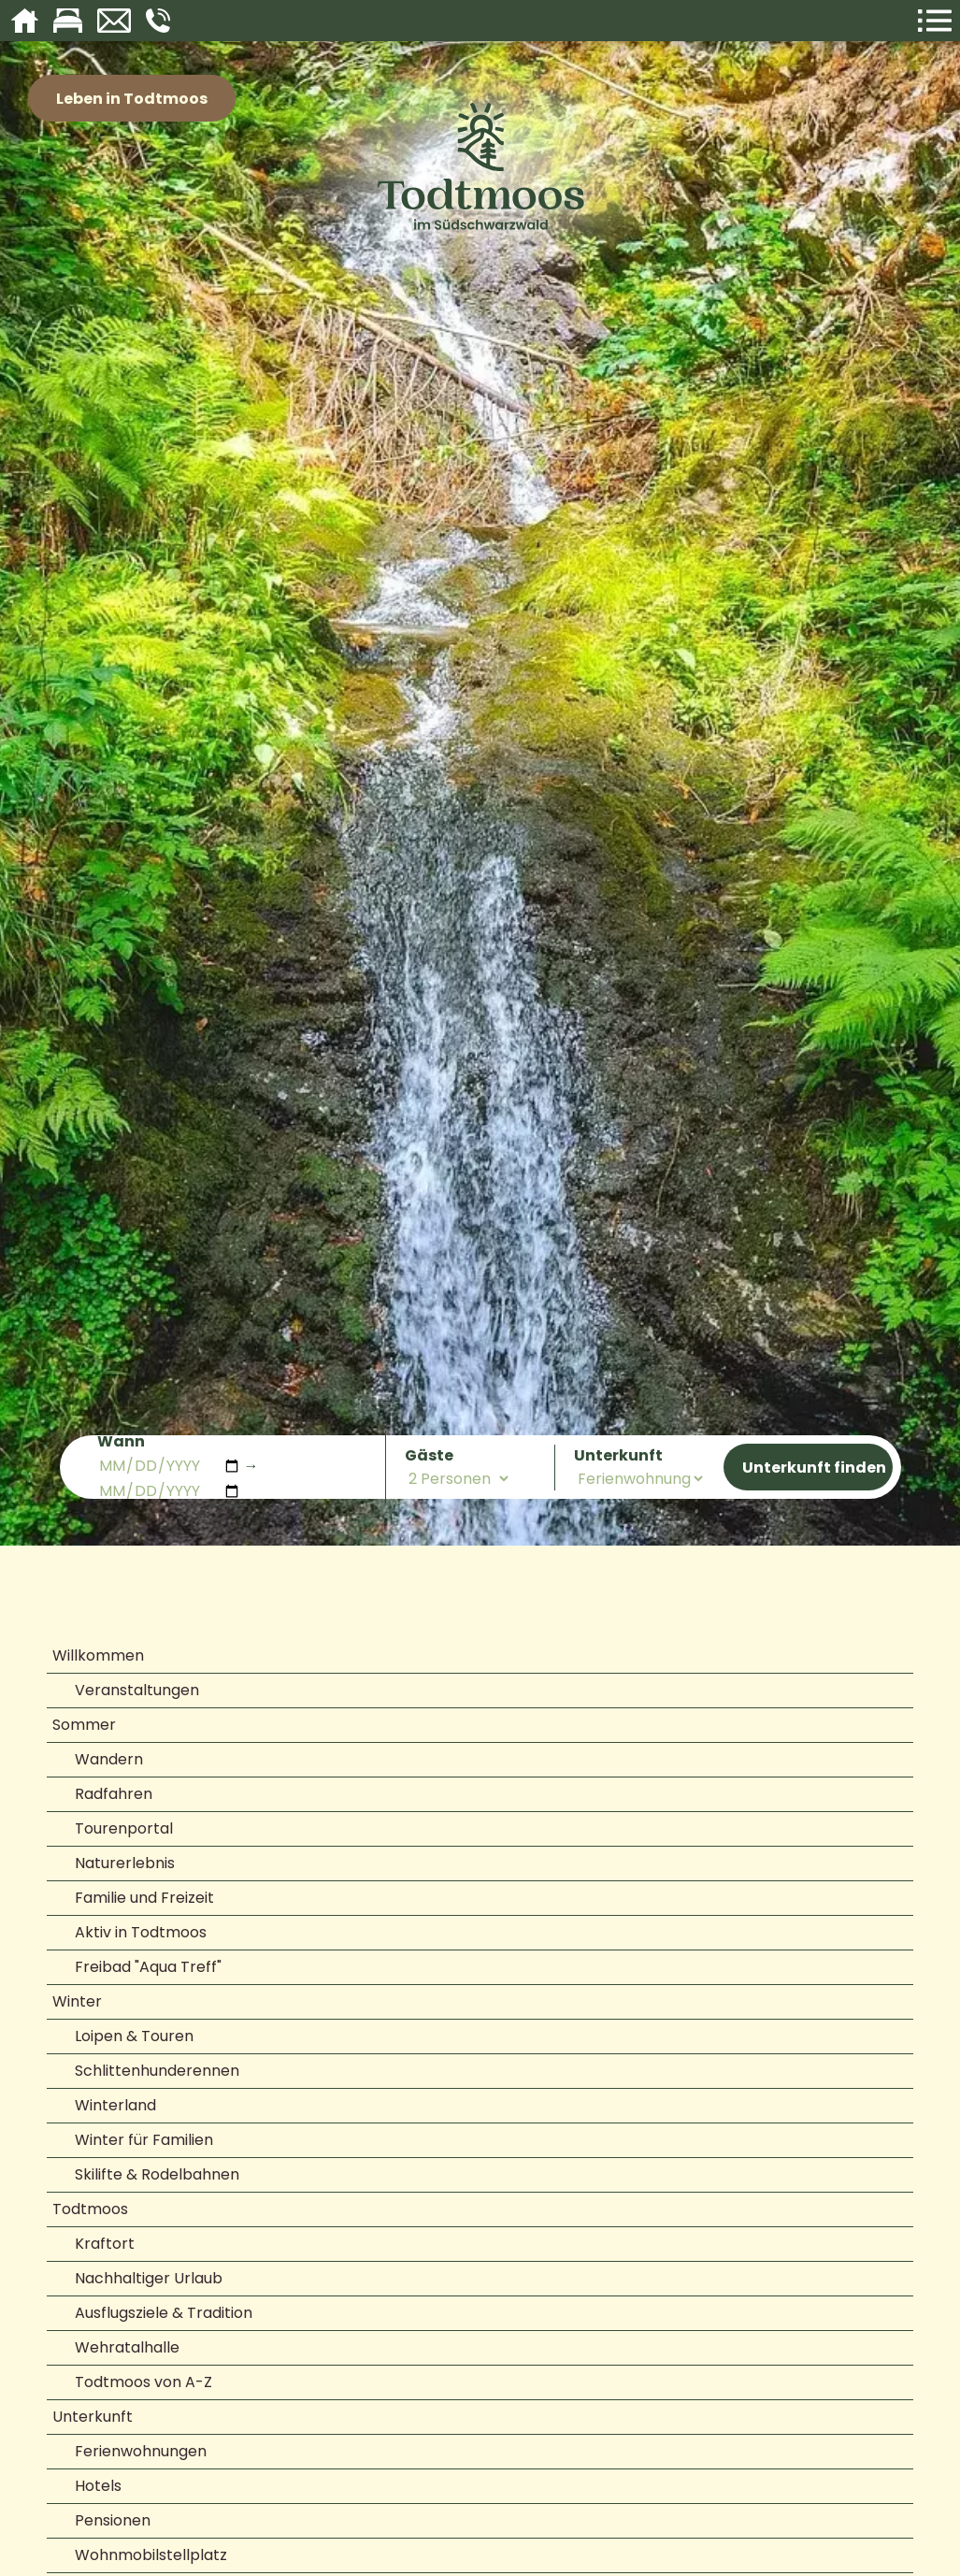  I want to click on Schlittenhunderennen, so click(157, 2070).